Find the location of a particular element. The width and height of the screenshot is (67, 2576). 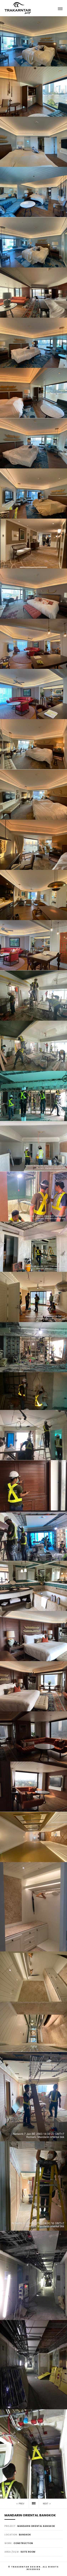

Next is located at coordinates (47, 2503).